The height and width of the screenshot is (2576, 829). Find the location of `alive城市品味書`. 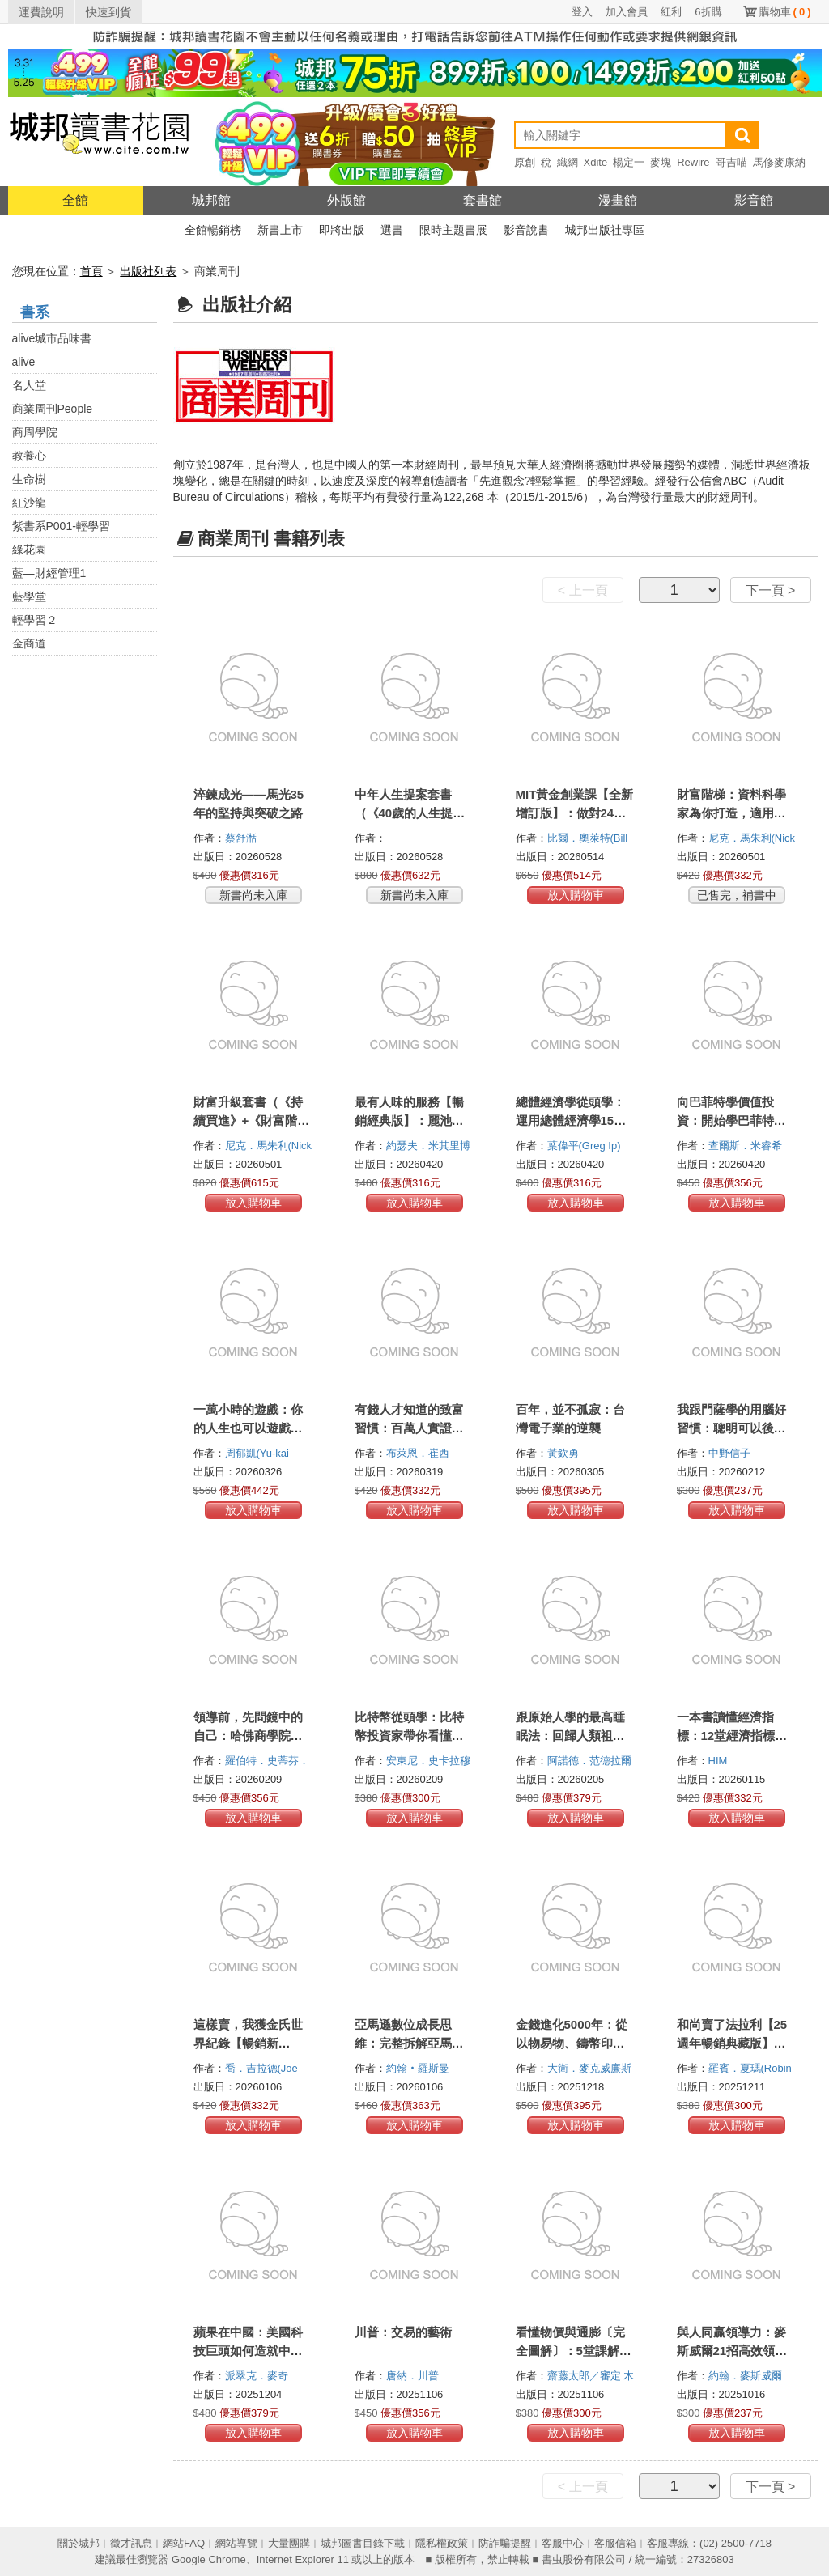

alive城市品味書 is located at coordinates (52, 338).